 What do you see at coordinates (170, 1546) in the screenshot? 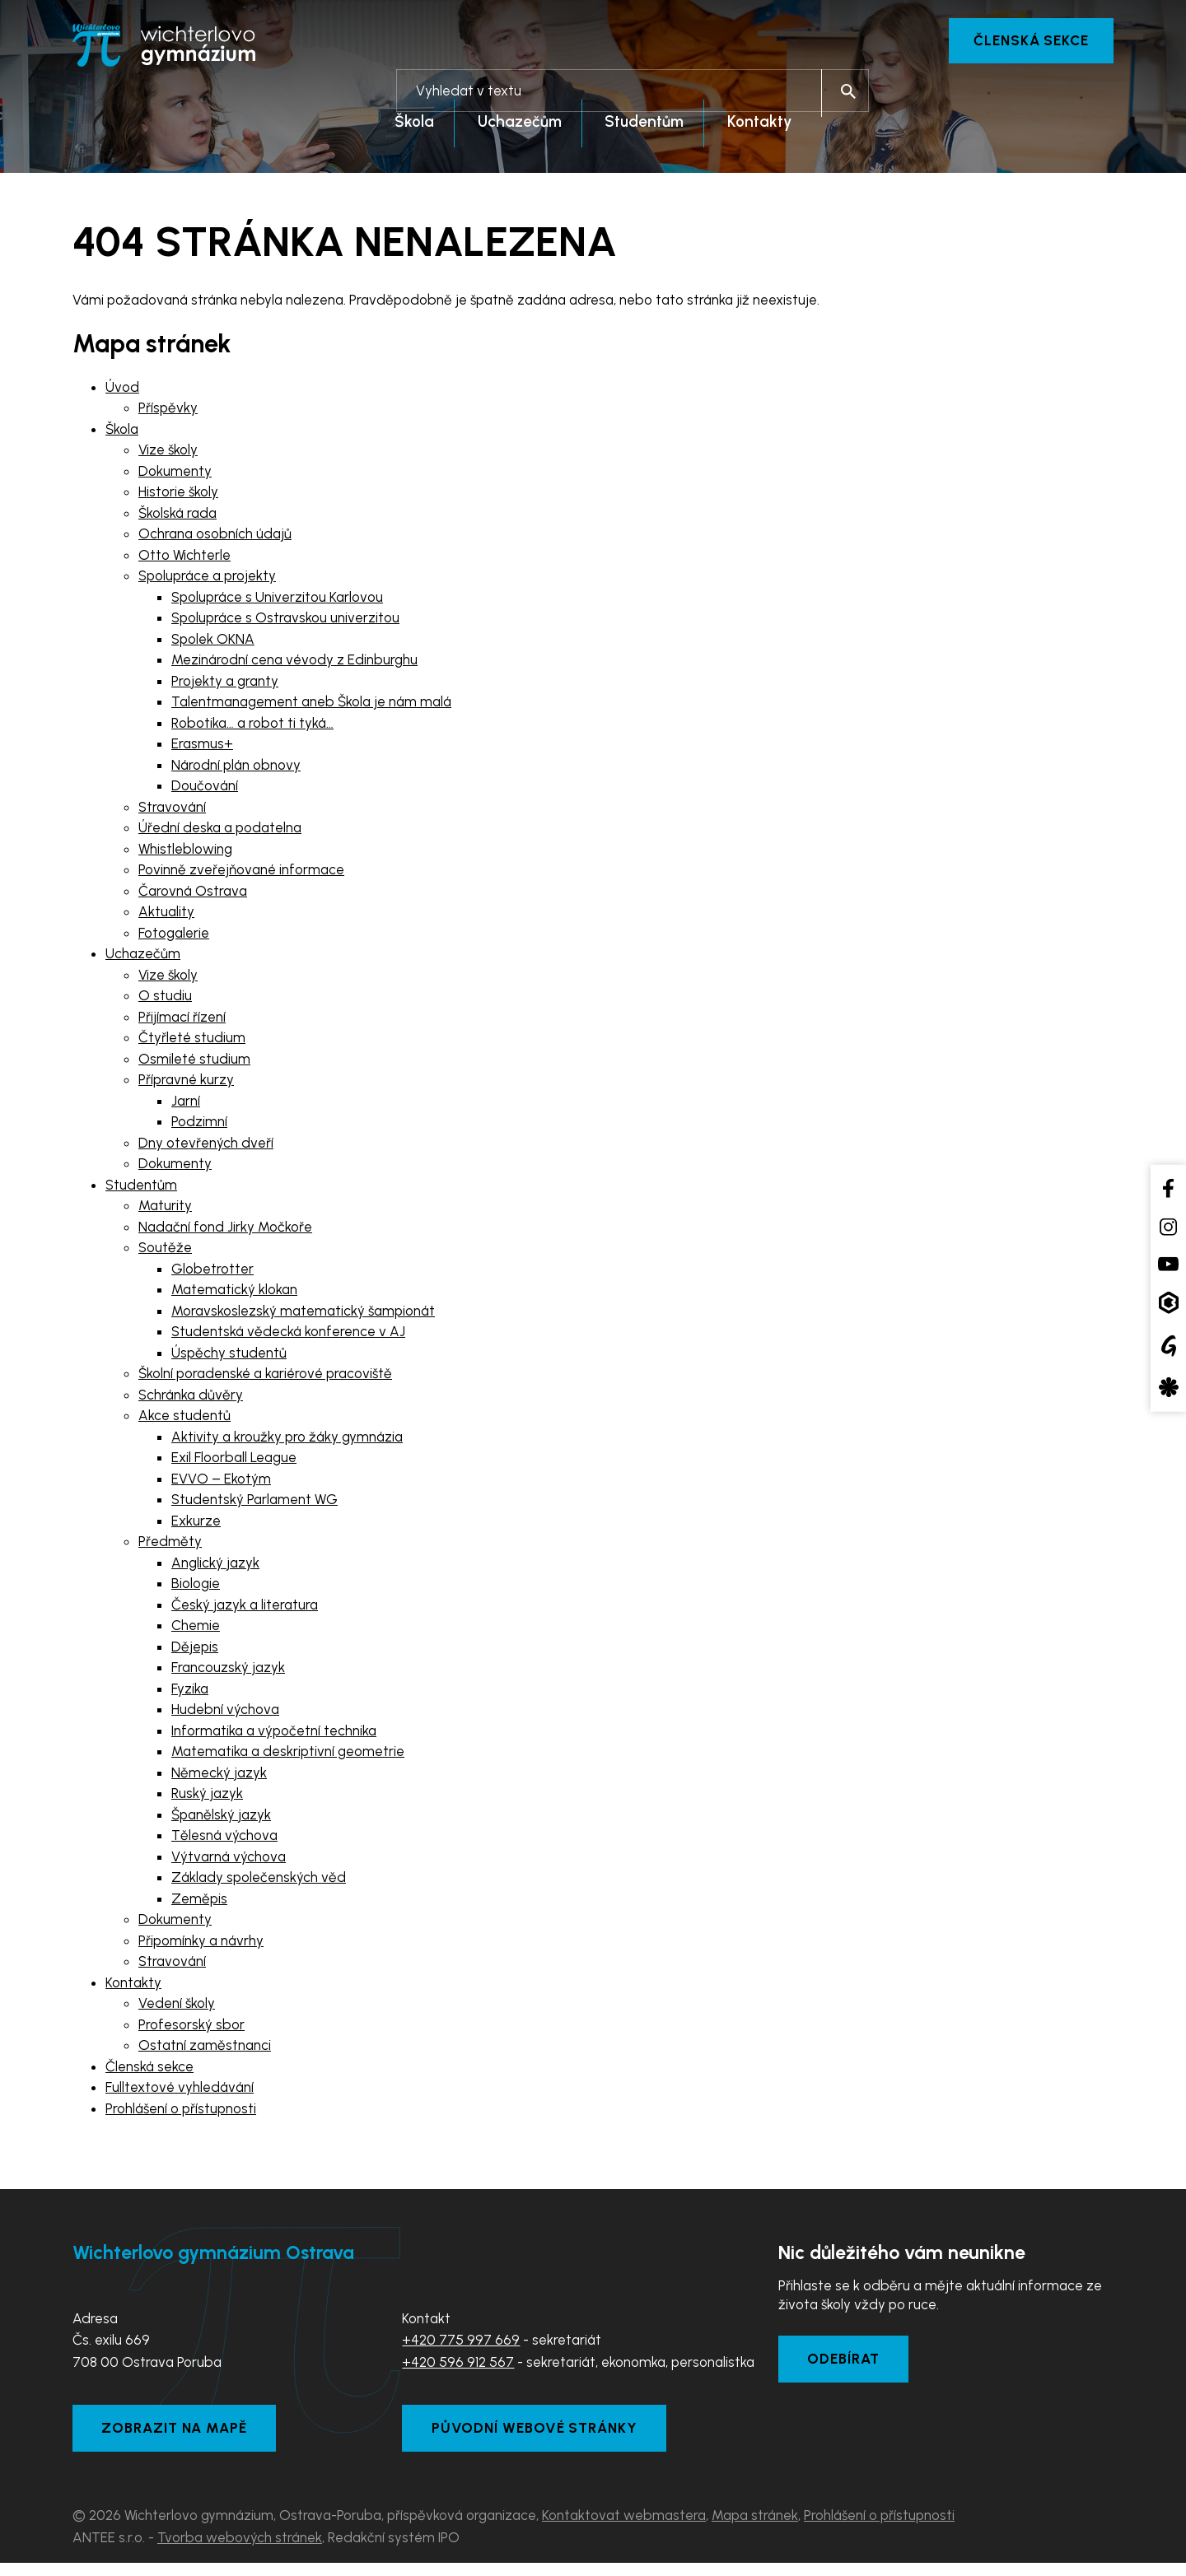
I see `Předměty` at bounding box center [170, 1546].